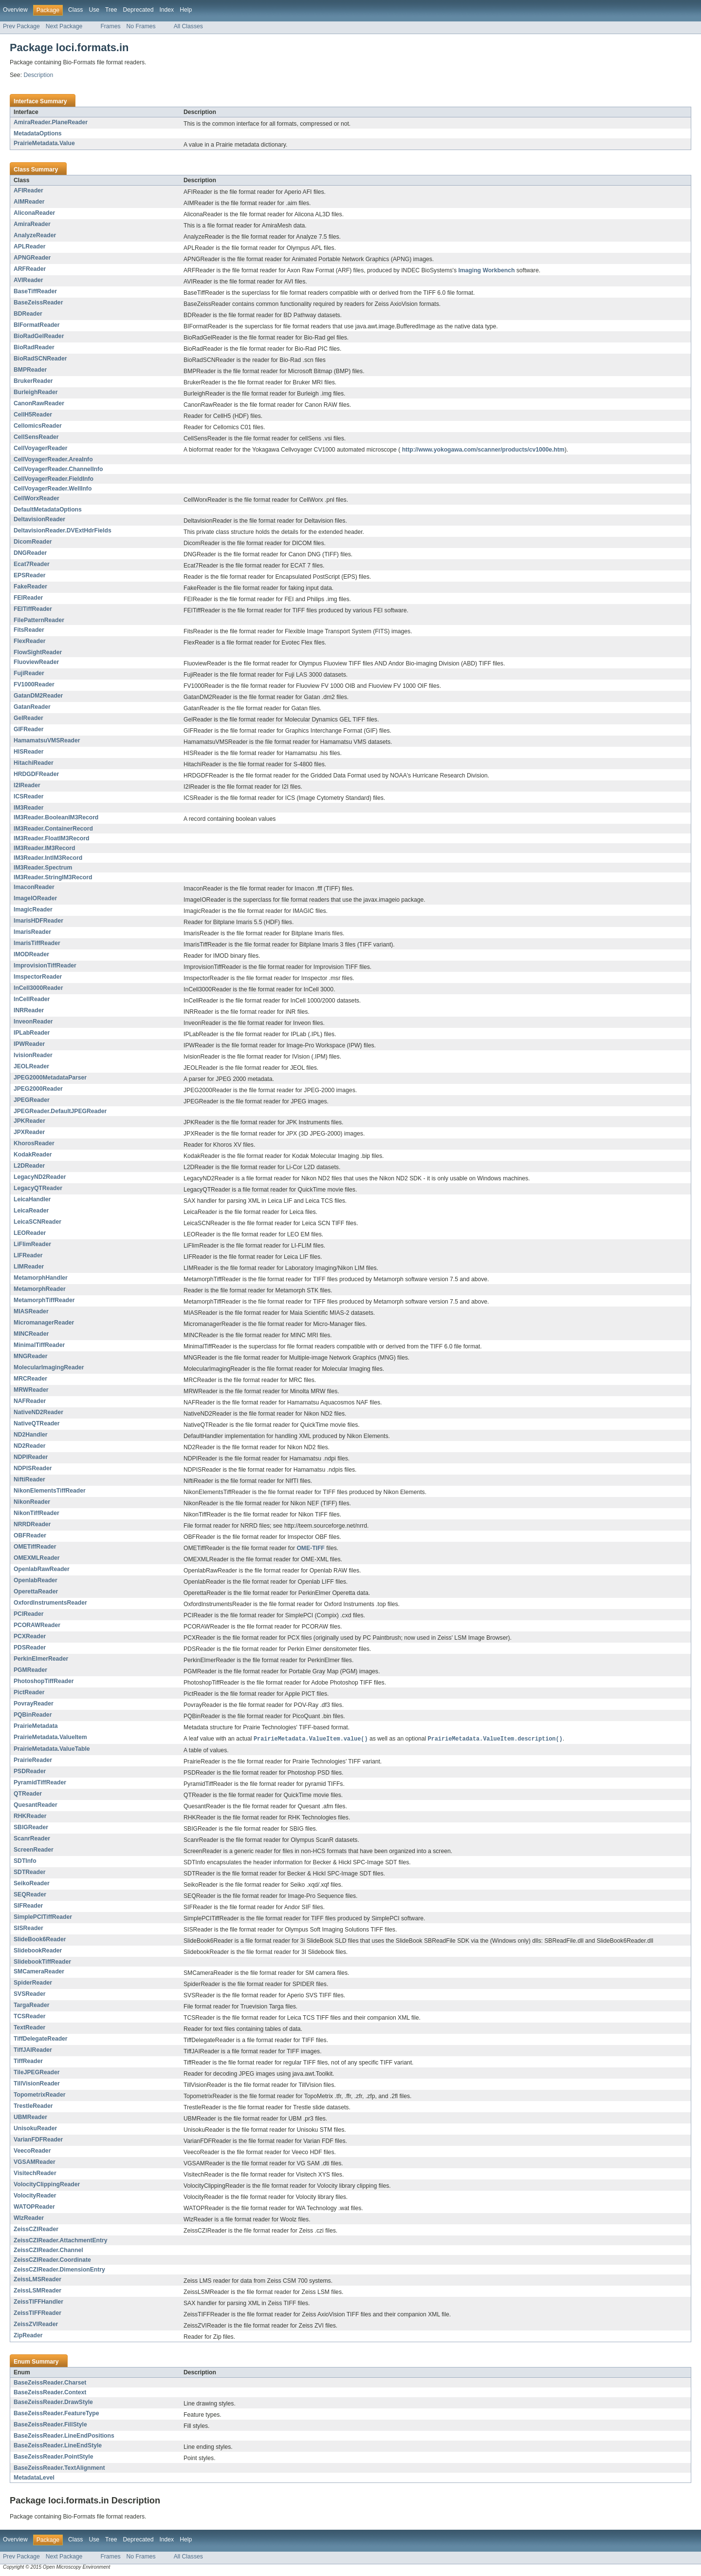 The height and width of the screenshot is (2576, 701). What do you see at coordinates (25, 1861) in the screenshot?
I see `SDTInfo` at bounding box center [25, 1861].